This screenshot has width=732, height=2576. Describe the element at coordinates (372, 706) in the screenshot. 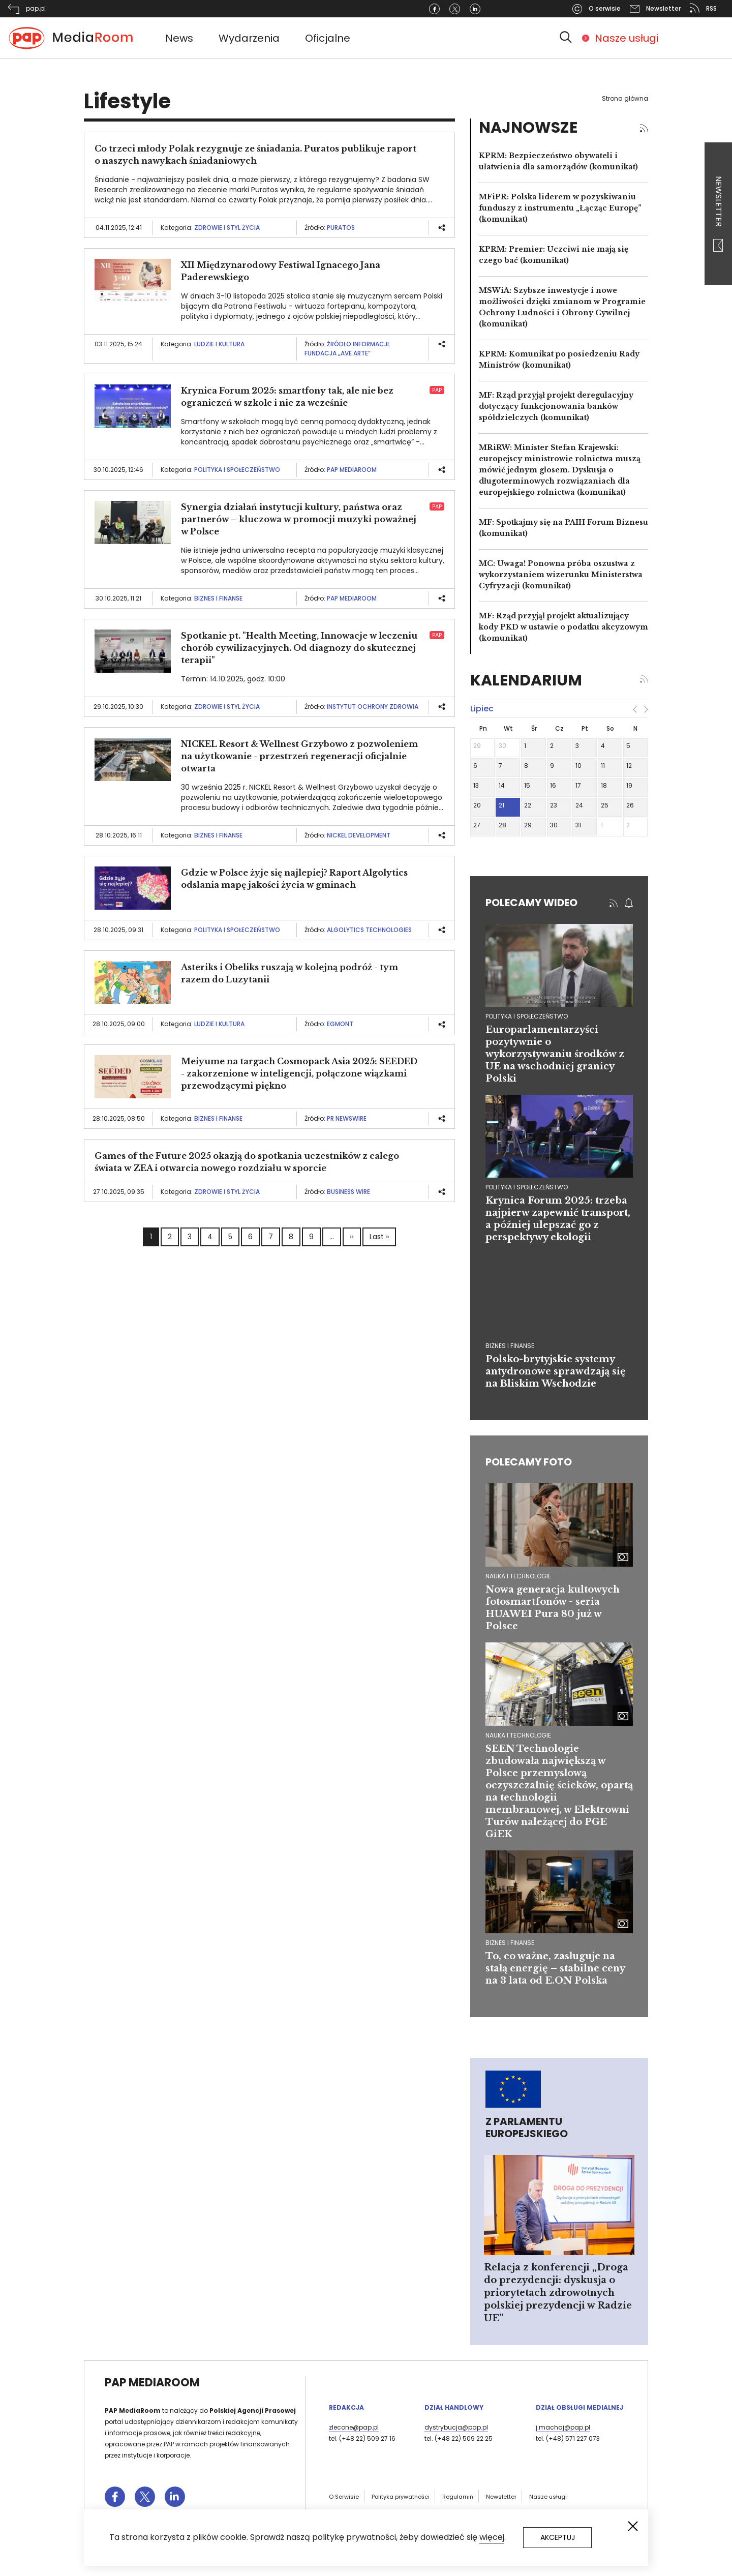

I see `Instytut Ochrony Zdrowia` at that location.